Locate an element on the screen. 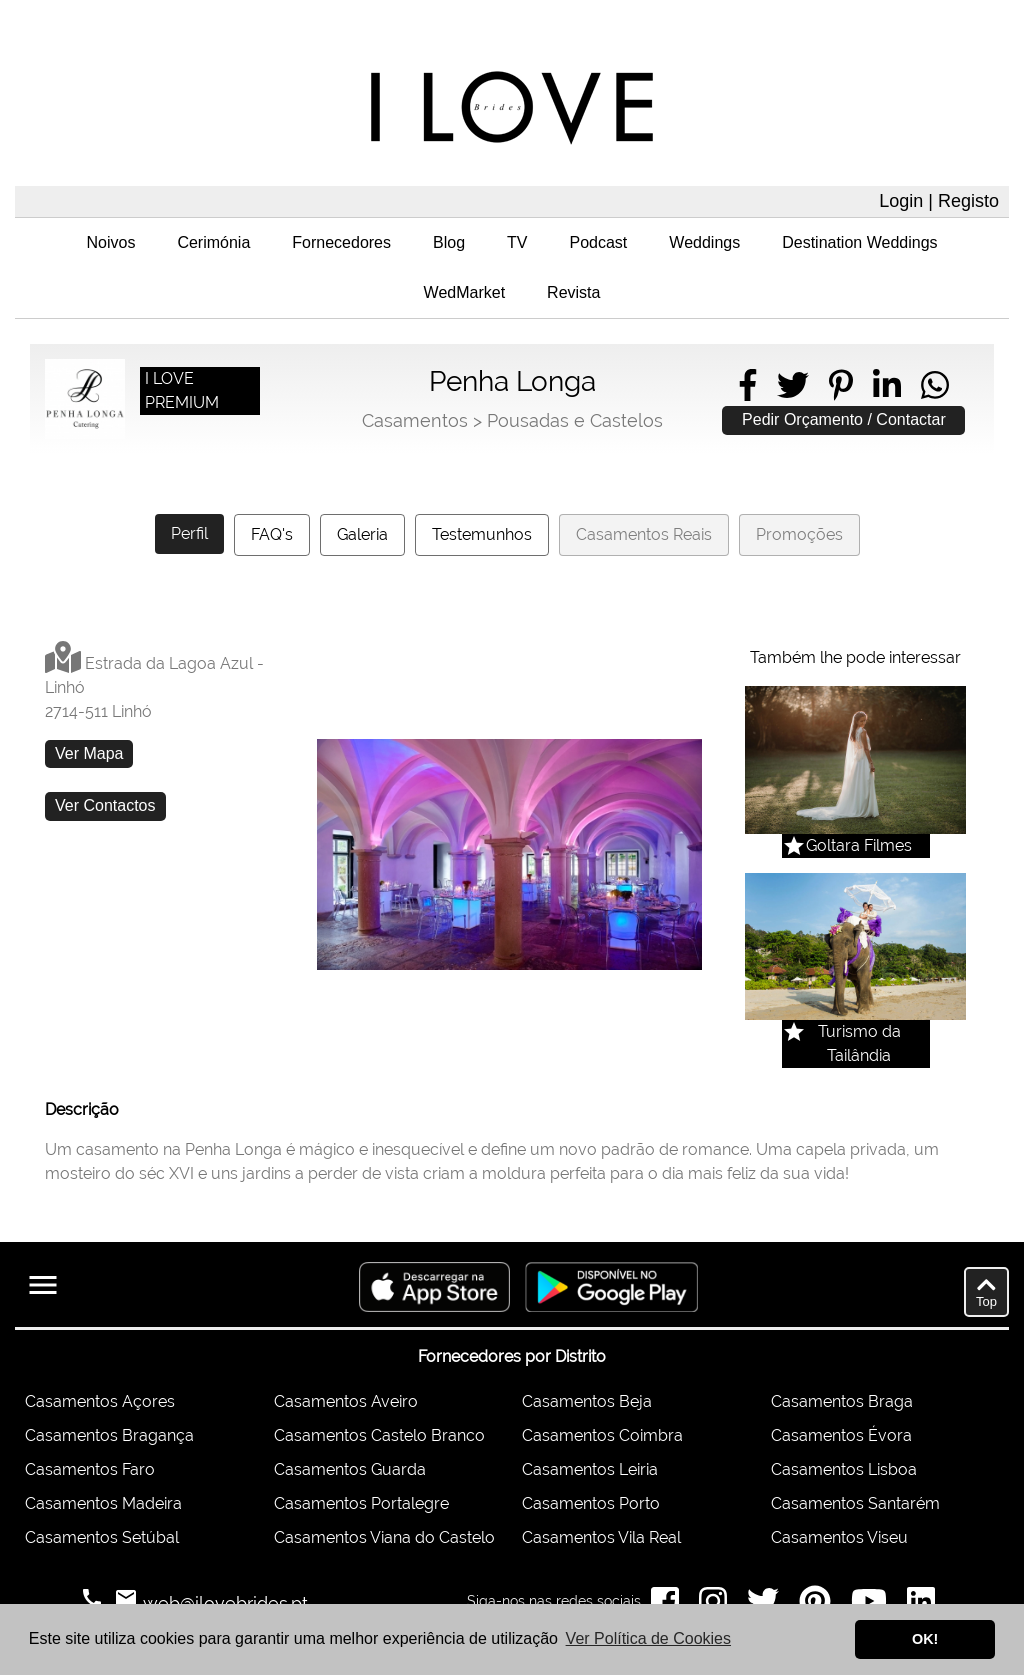 Image resolution: width=1024 pixels, height=1675 pixels. WedMarket is located at coordinates (465, 292).